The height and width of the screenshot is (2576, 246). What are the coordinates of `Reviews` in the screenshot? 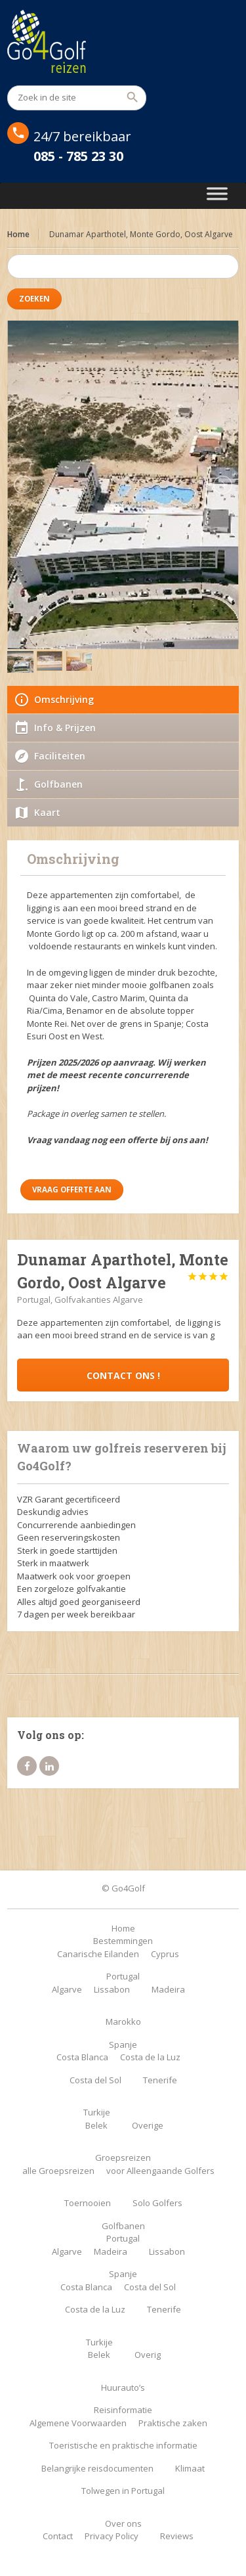 It's located at (177, 2536).